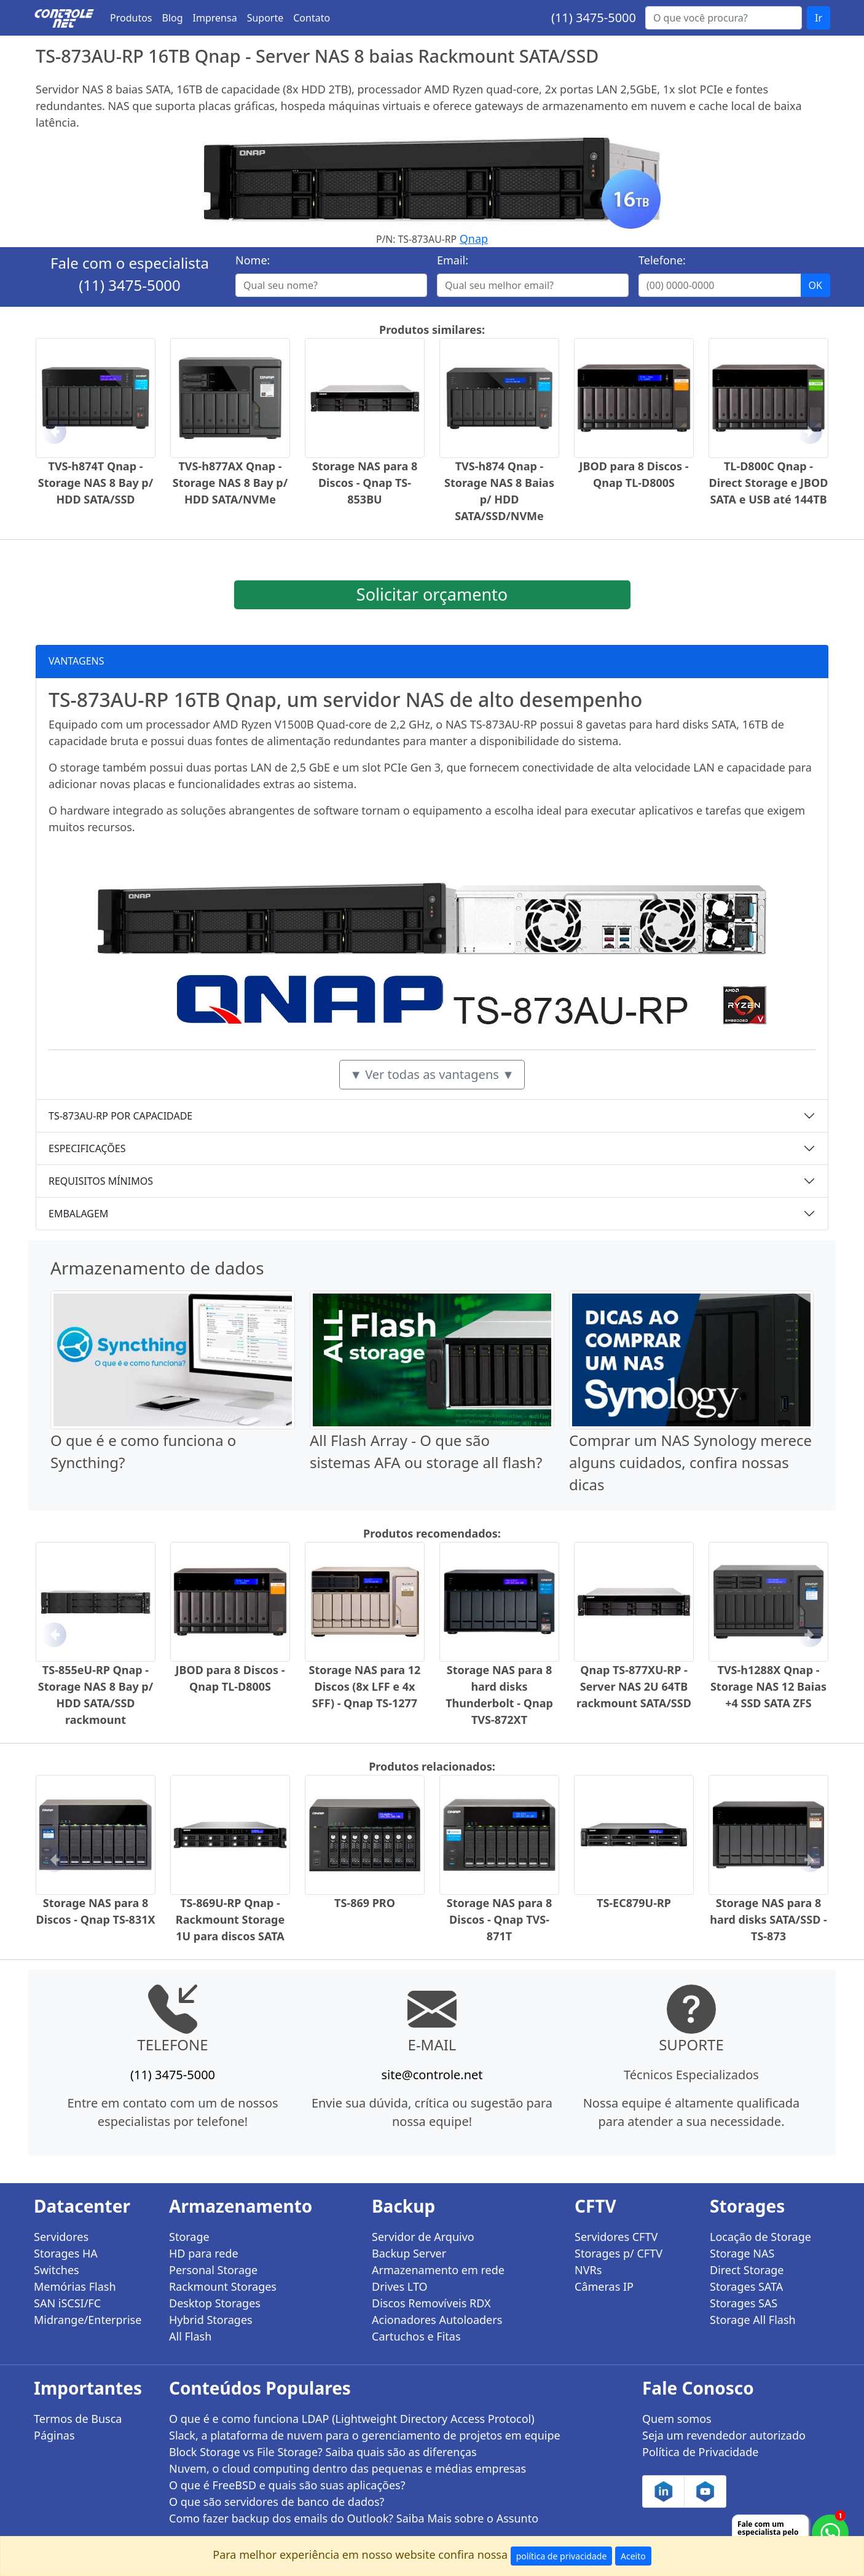 The image size is (864, 2576). What do you see at coordinates (230, 1919) in the screenshot?
I see `TS-869U-RP Qnap - Rackmount Storage 1U para discos SATA` at bounding box center [230, 1919].